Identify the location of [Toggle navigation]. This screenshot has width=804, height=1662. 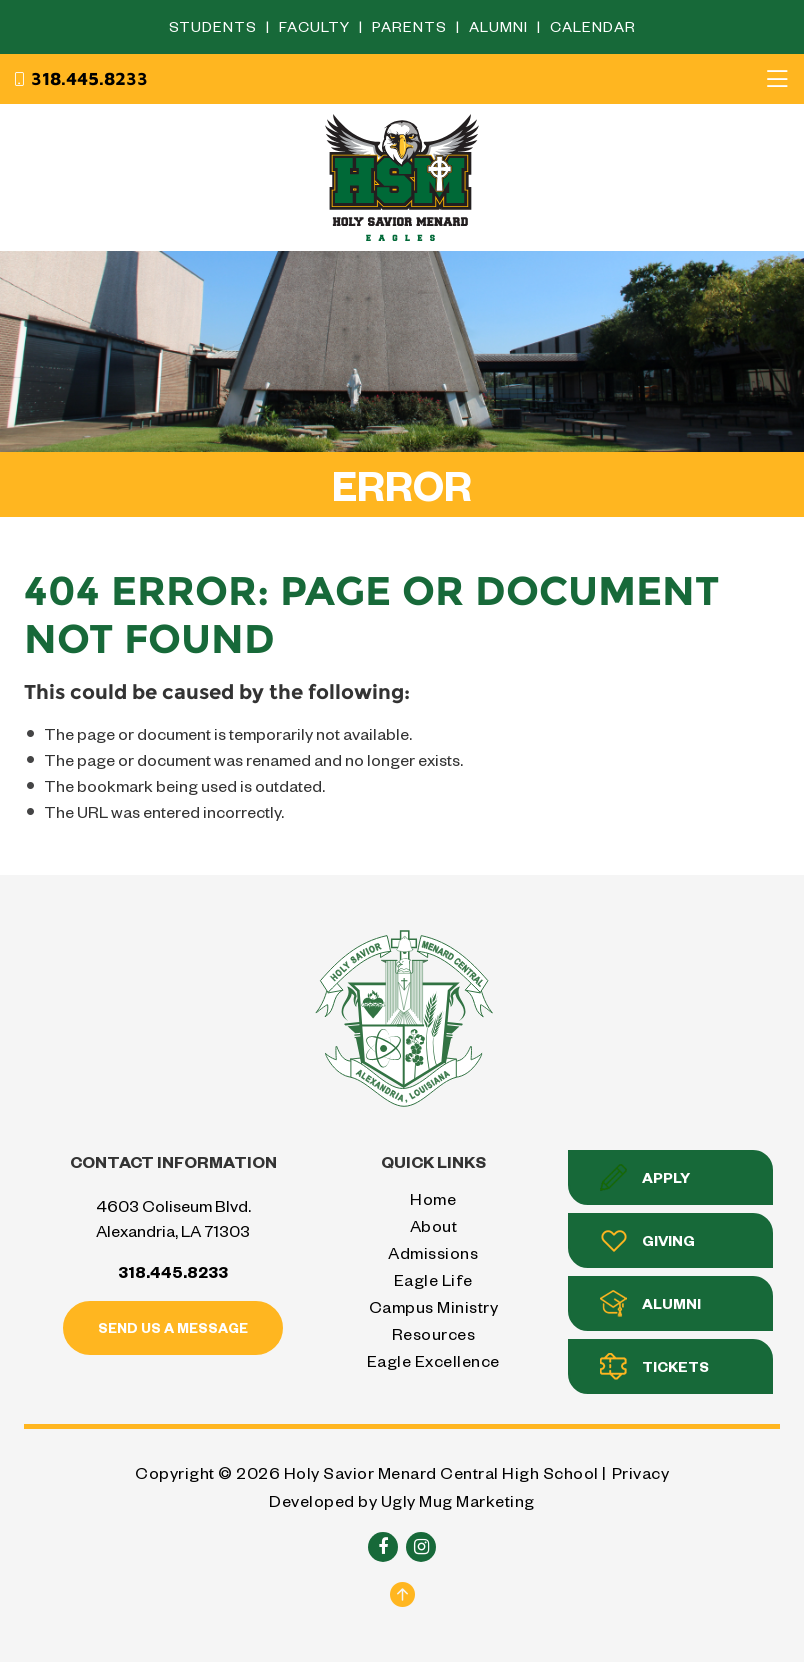
(777, 79).